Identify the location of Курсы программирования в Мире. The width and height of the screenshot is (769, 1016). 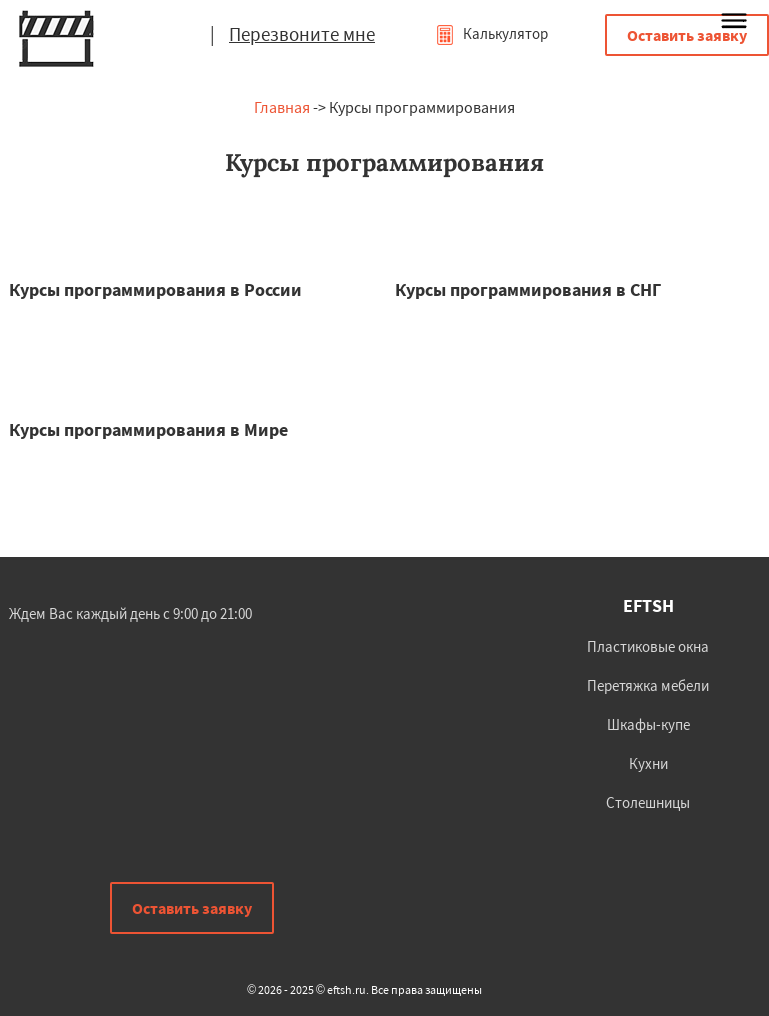
(148, 429).